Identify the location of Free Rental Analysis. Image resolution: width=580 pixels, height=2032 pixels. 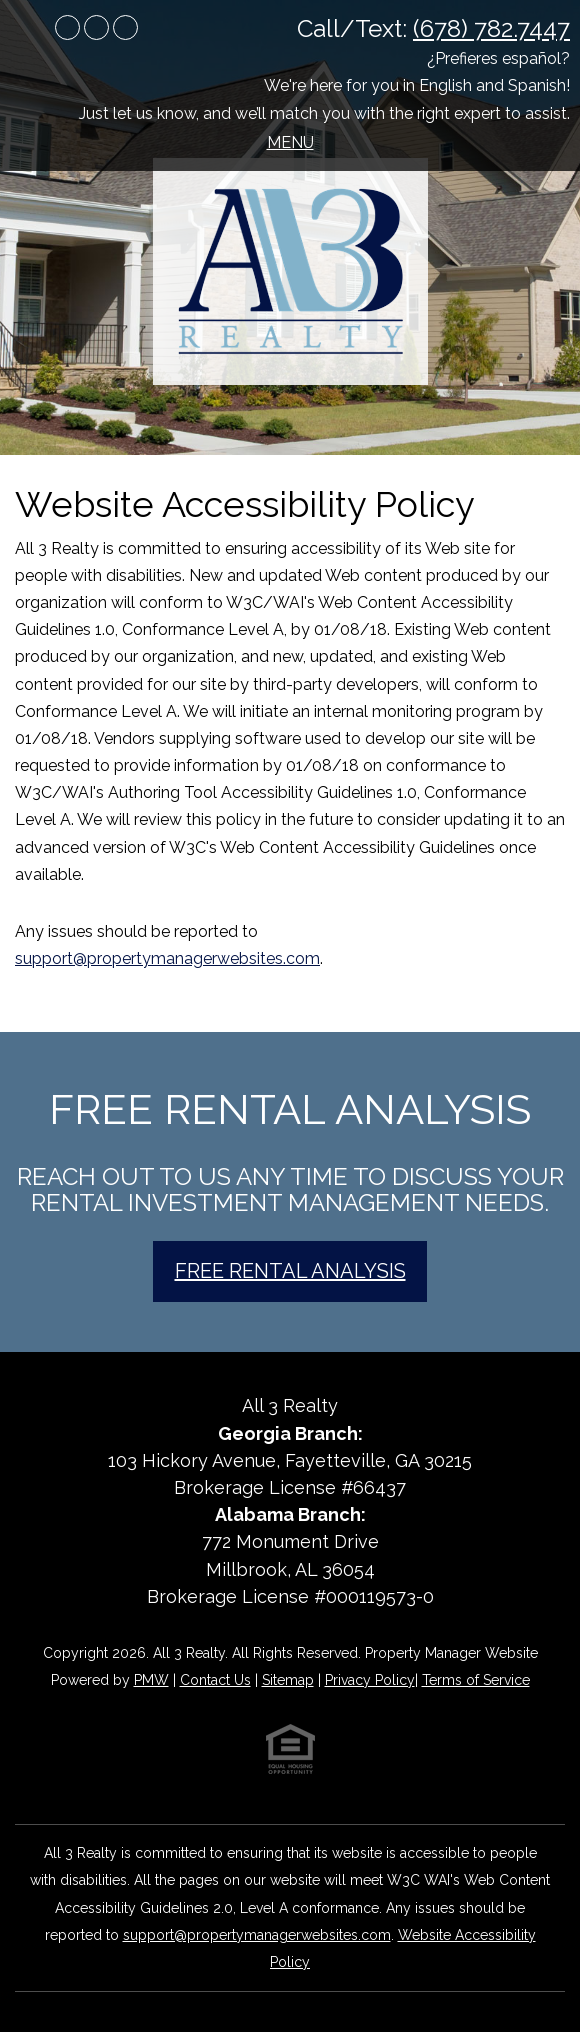
(290, 1271).